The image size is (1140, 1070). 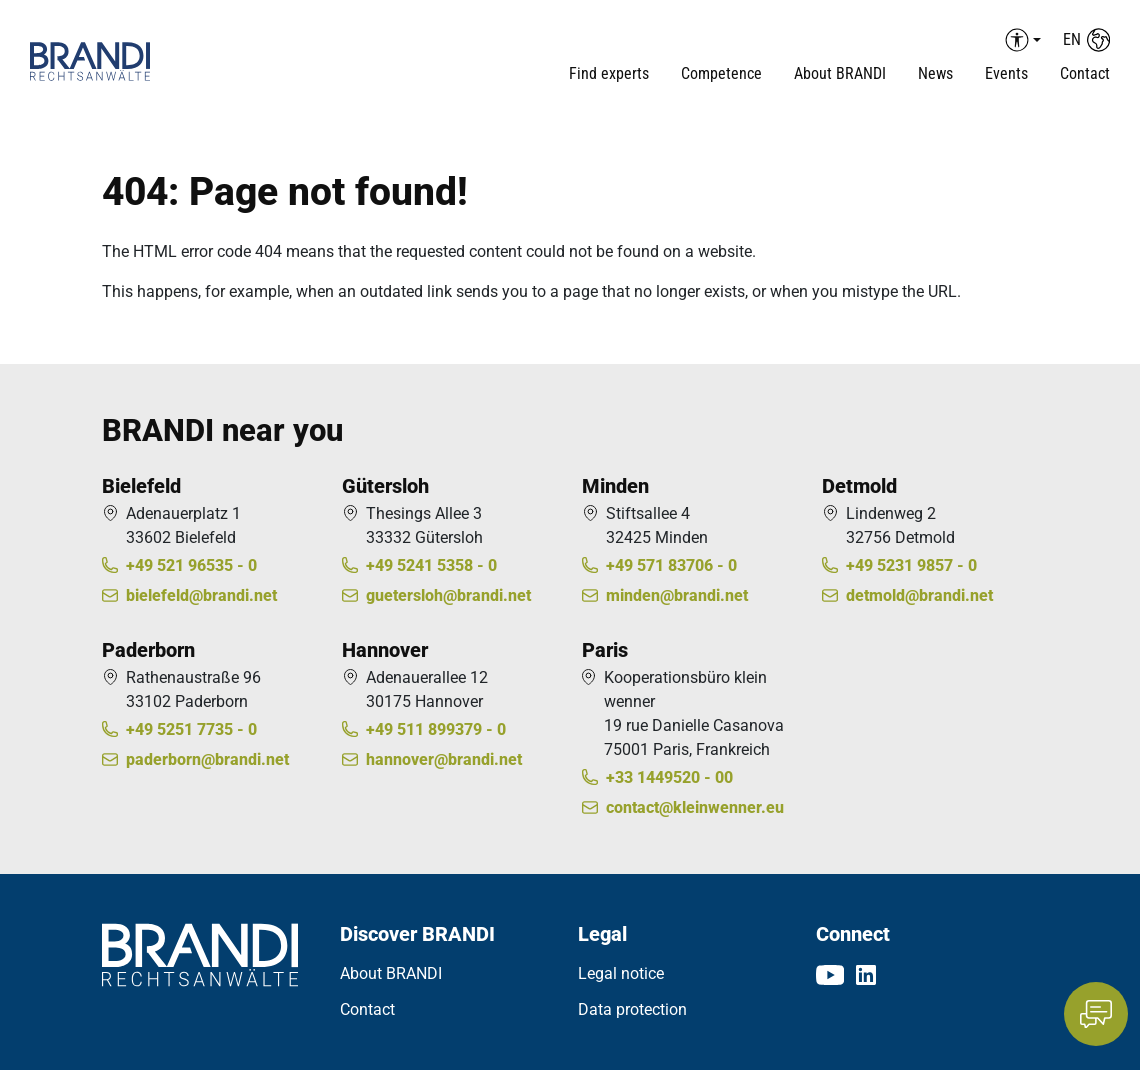 What do you see at coordinates (632, 1009) in the screenshot?
I see `Data protection` at bounding box center [632, 1009].